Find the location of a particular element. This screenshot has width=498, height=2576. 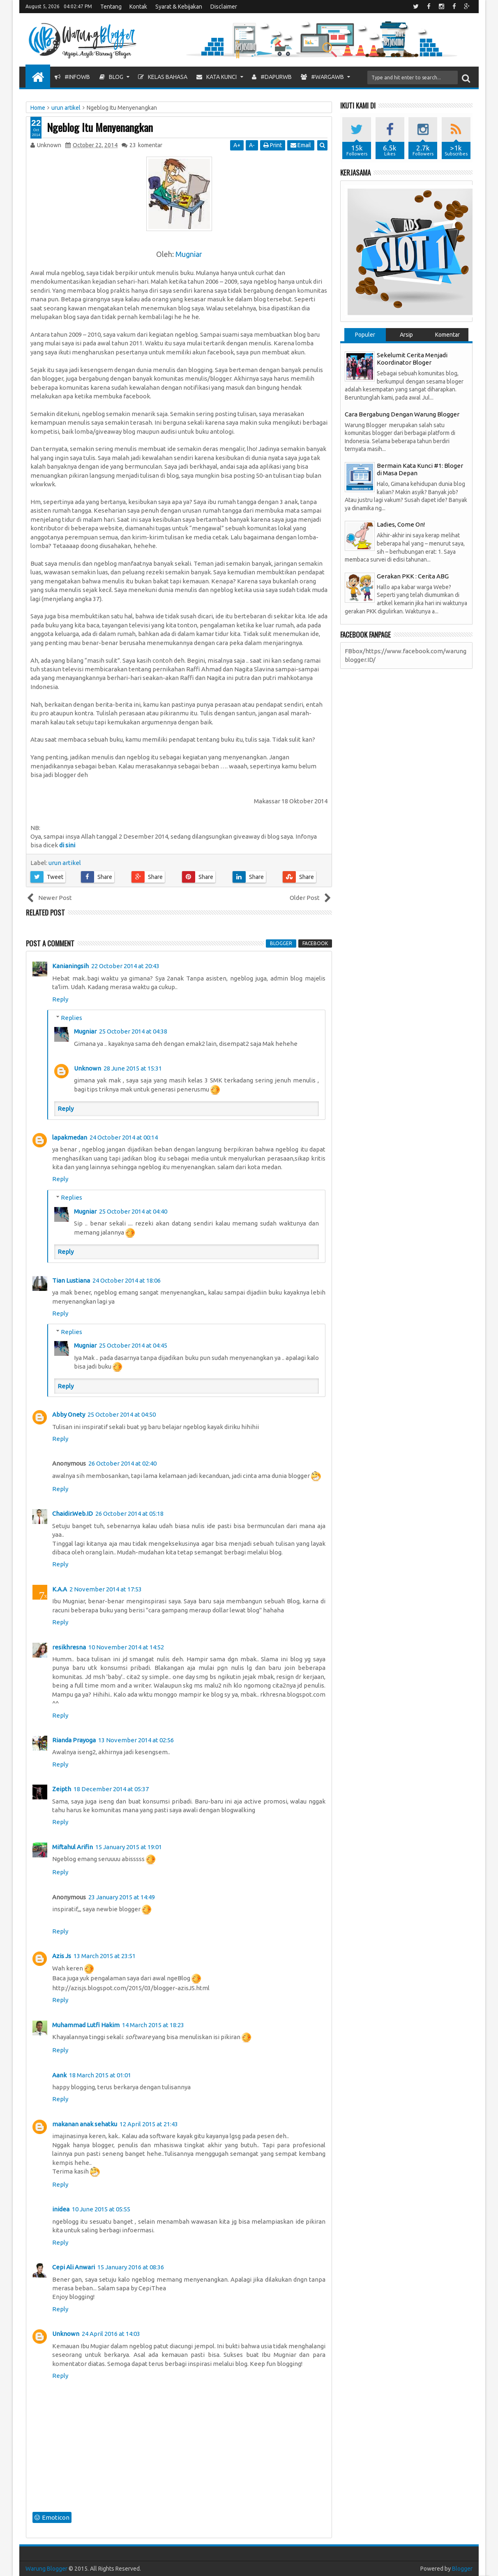

13 March 2015 at 23:51 is located at coordinates (105, 1955).